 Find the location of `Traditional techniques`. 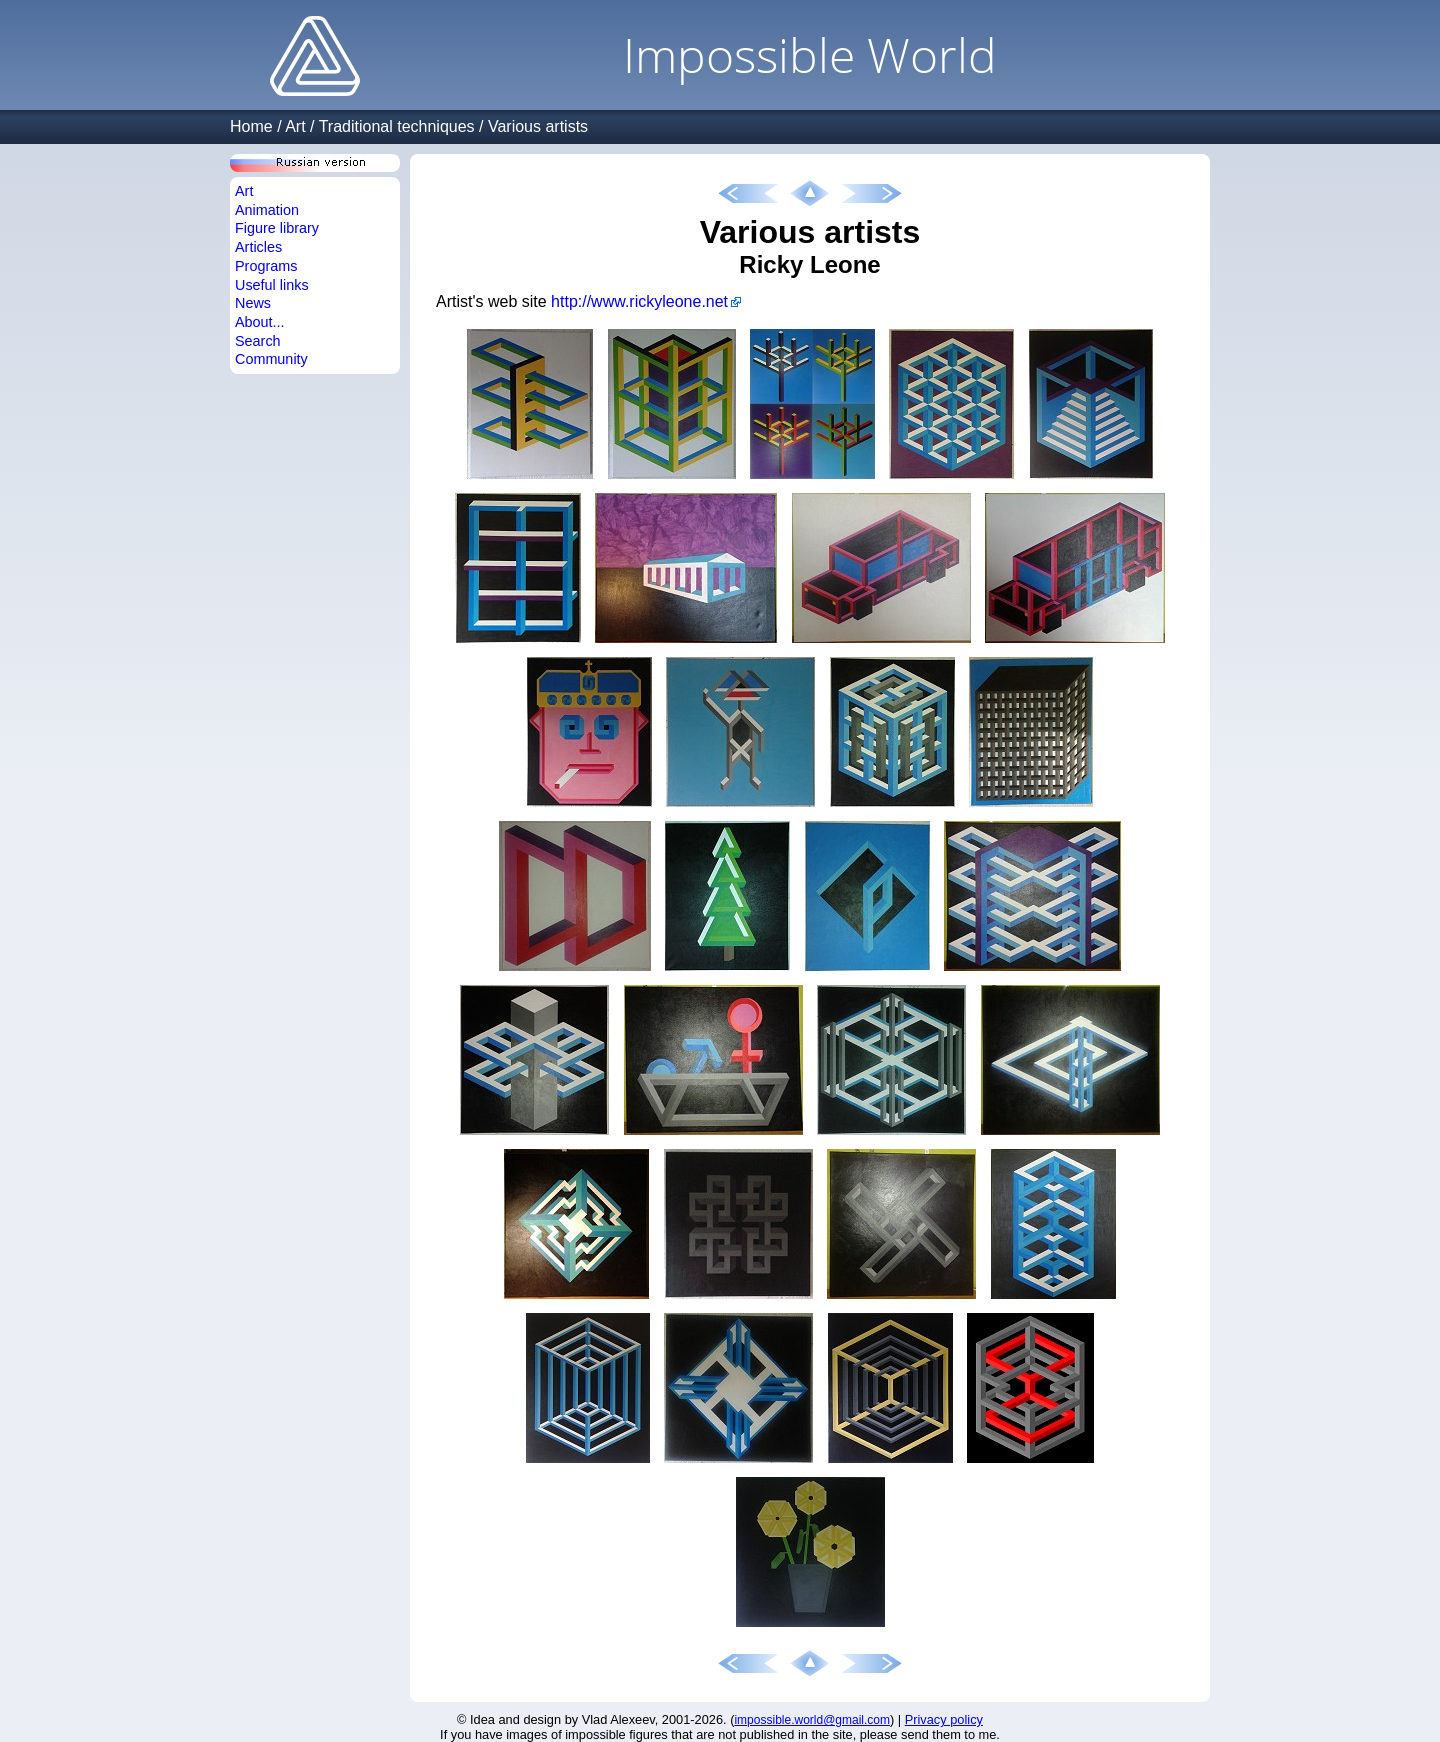

Traditional techniques is located at coordinates (397, 126).